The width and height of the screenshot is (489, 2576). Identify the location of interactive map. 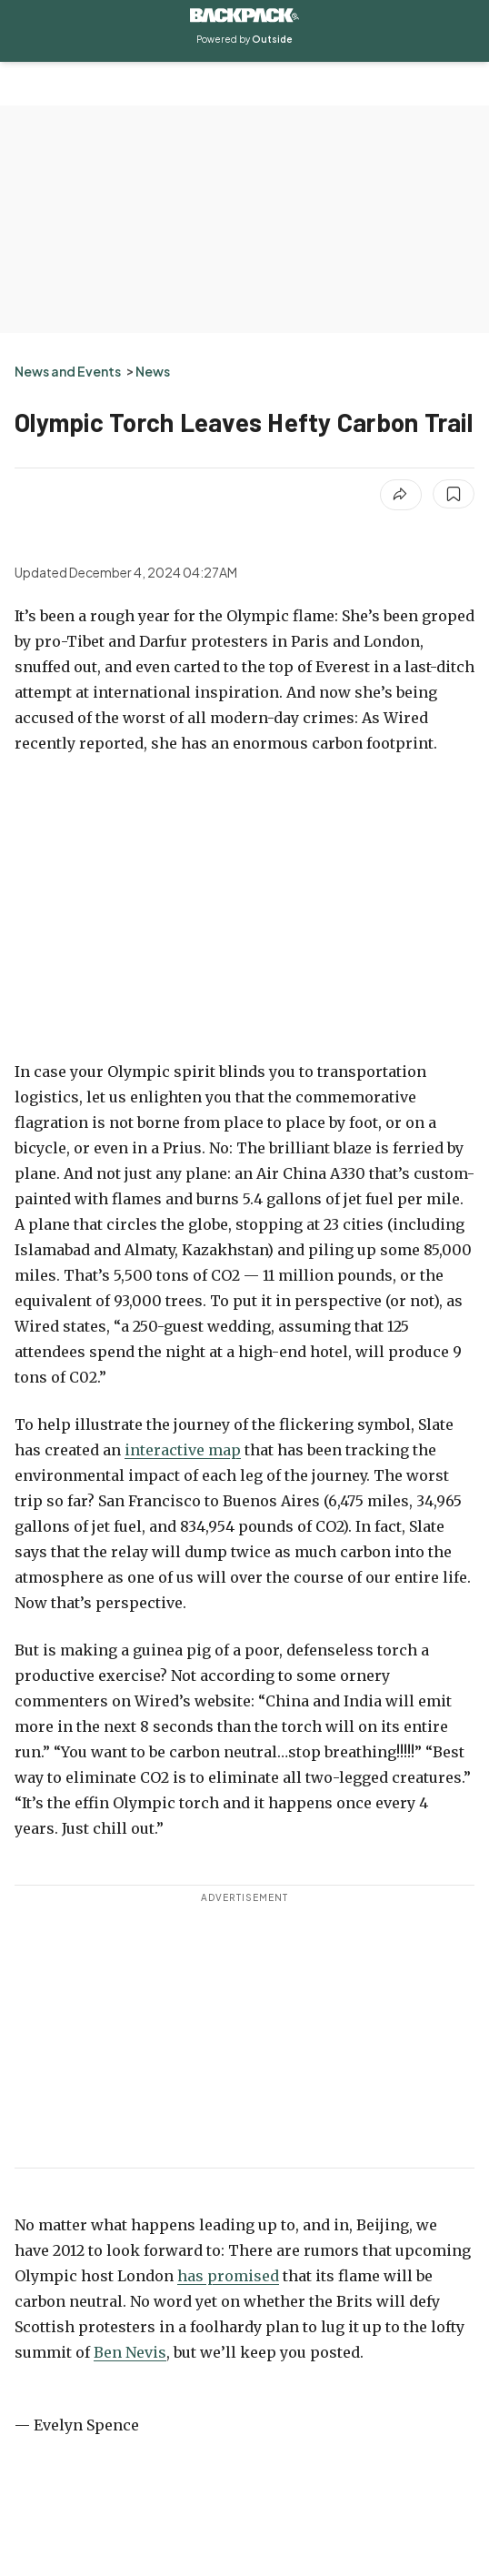
(183, 1450).